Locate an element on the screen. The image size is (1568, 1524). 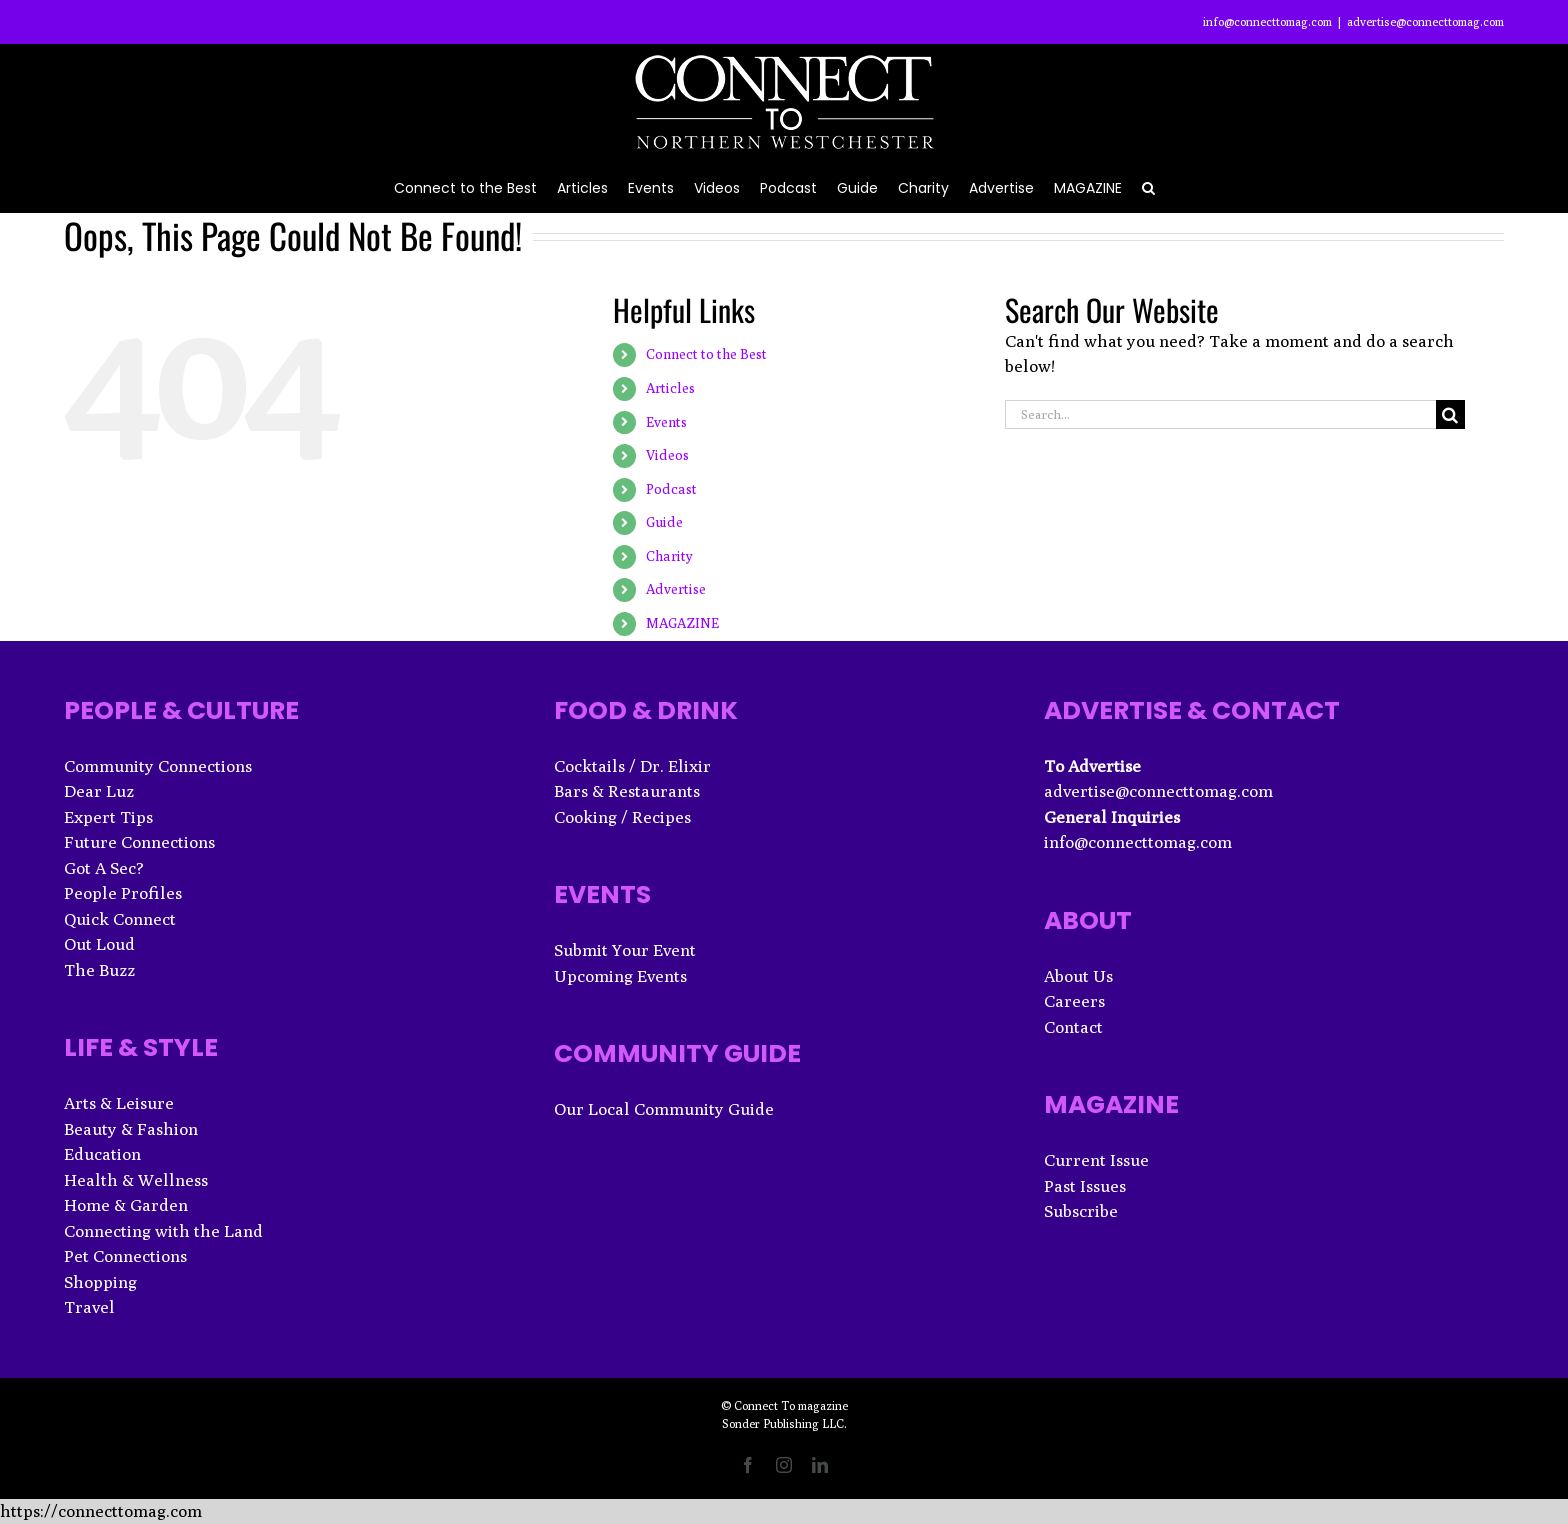
Education is located at coordinates (102, 1154).